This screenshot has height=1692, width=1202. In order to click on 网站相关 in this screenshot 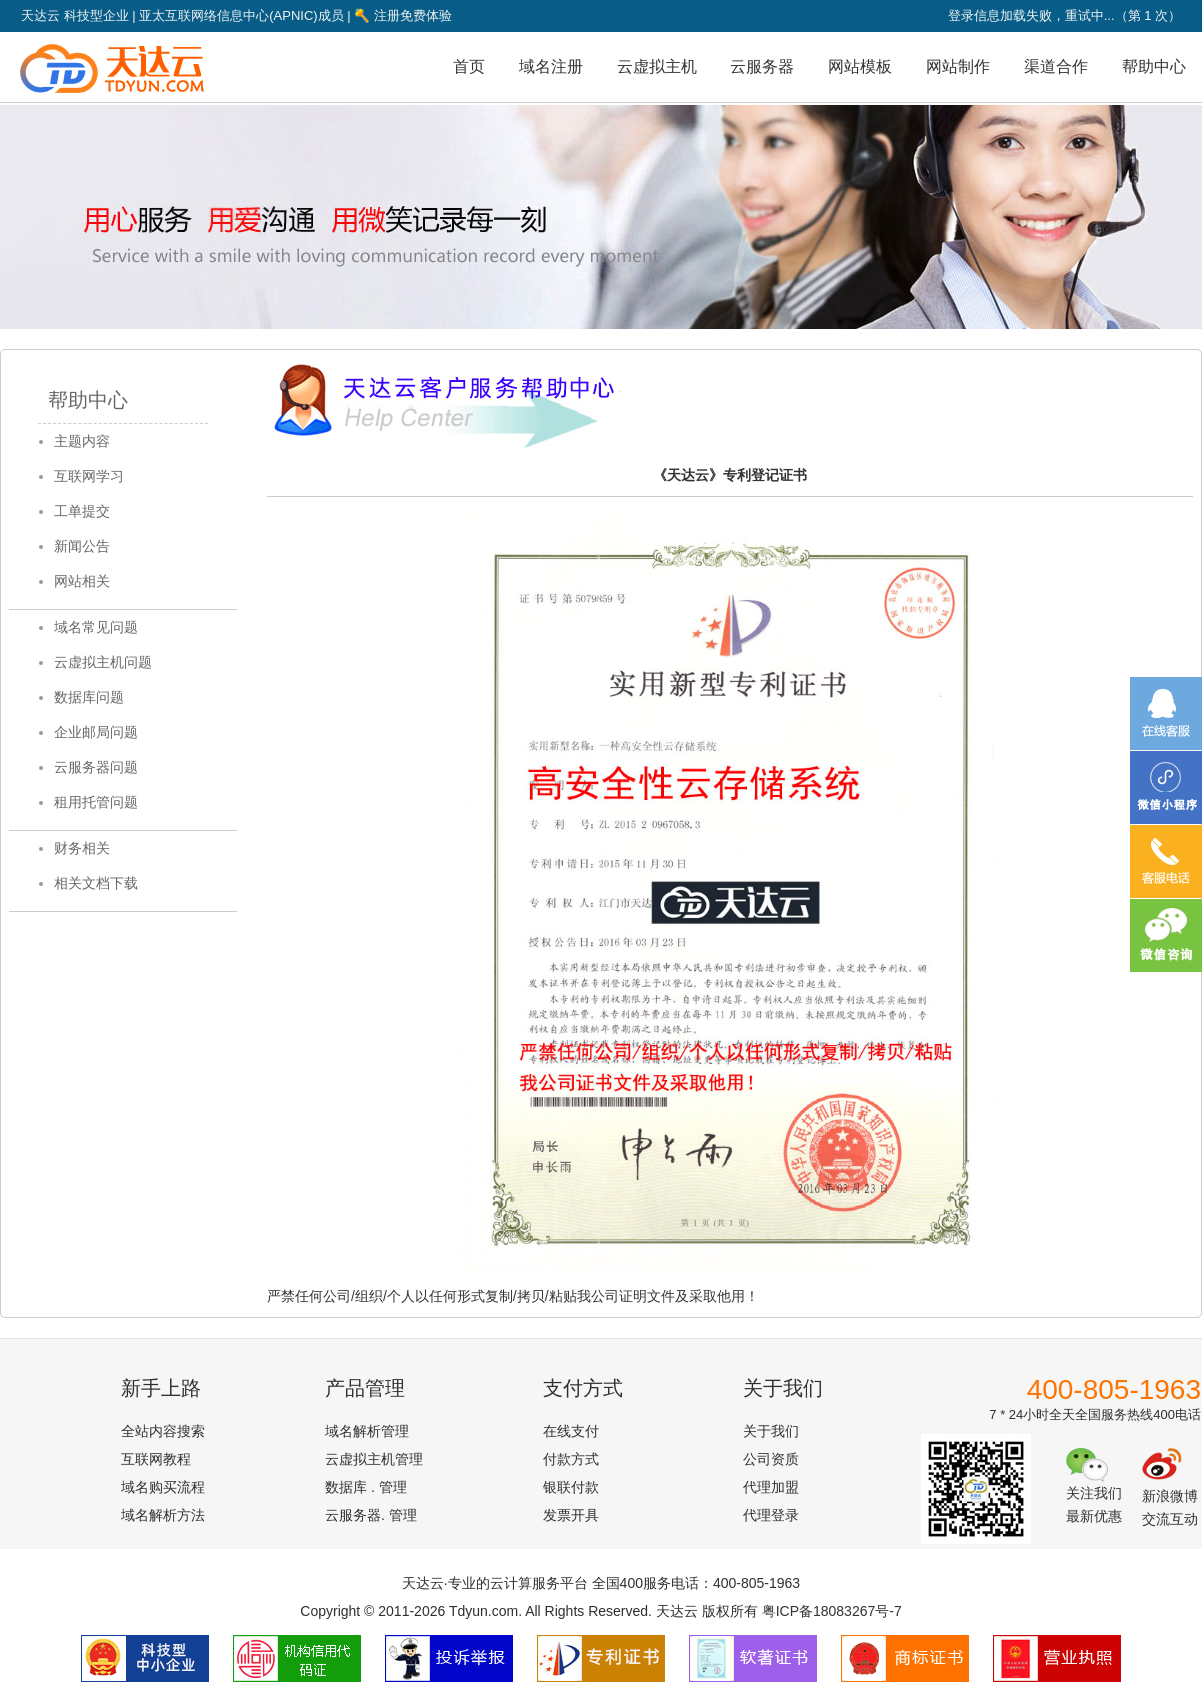, I will do `click(82, 581)`.